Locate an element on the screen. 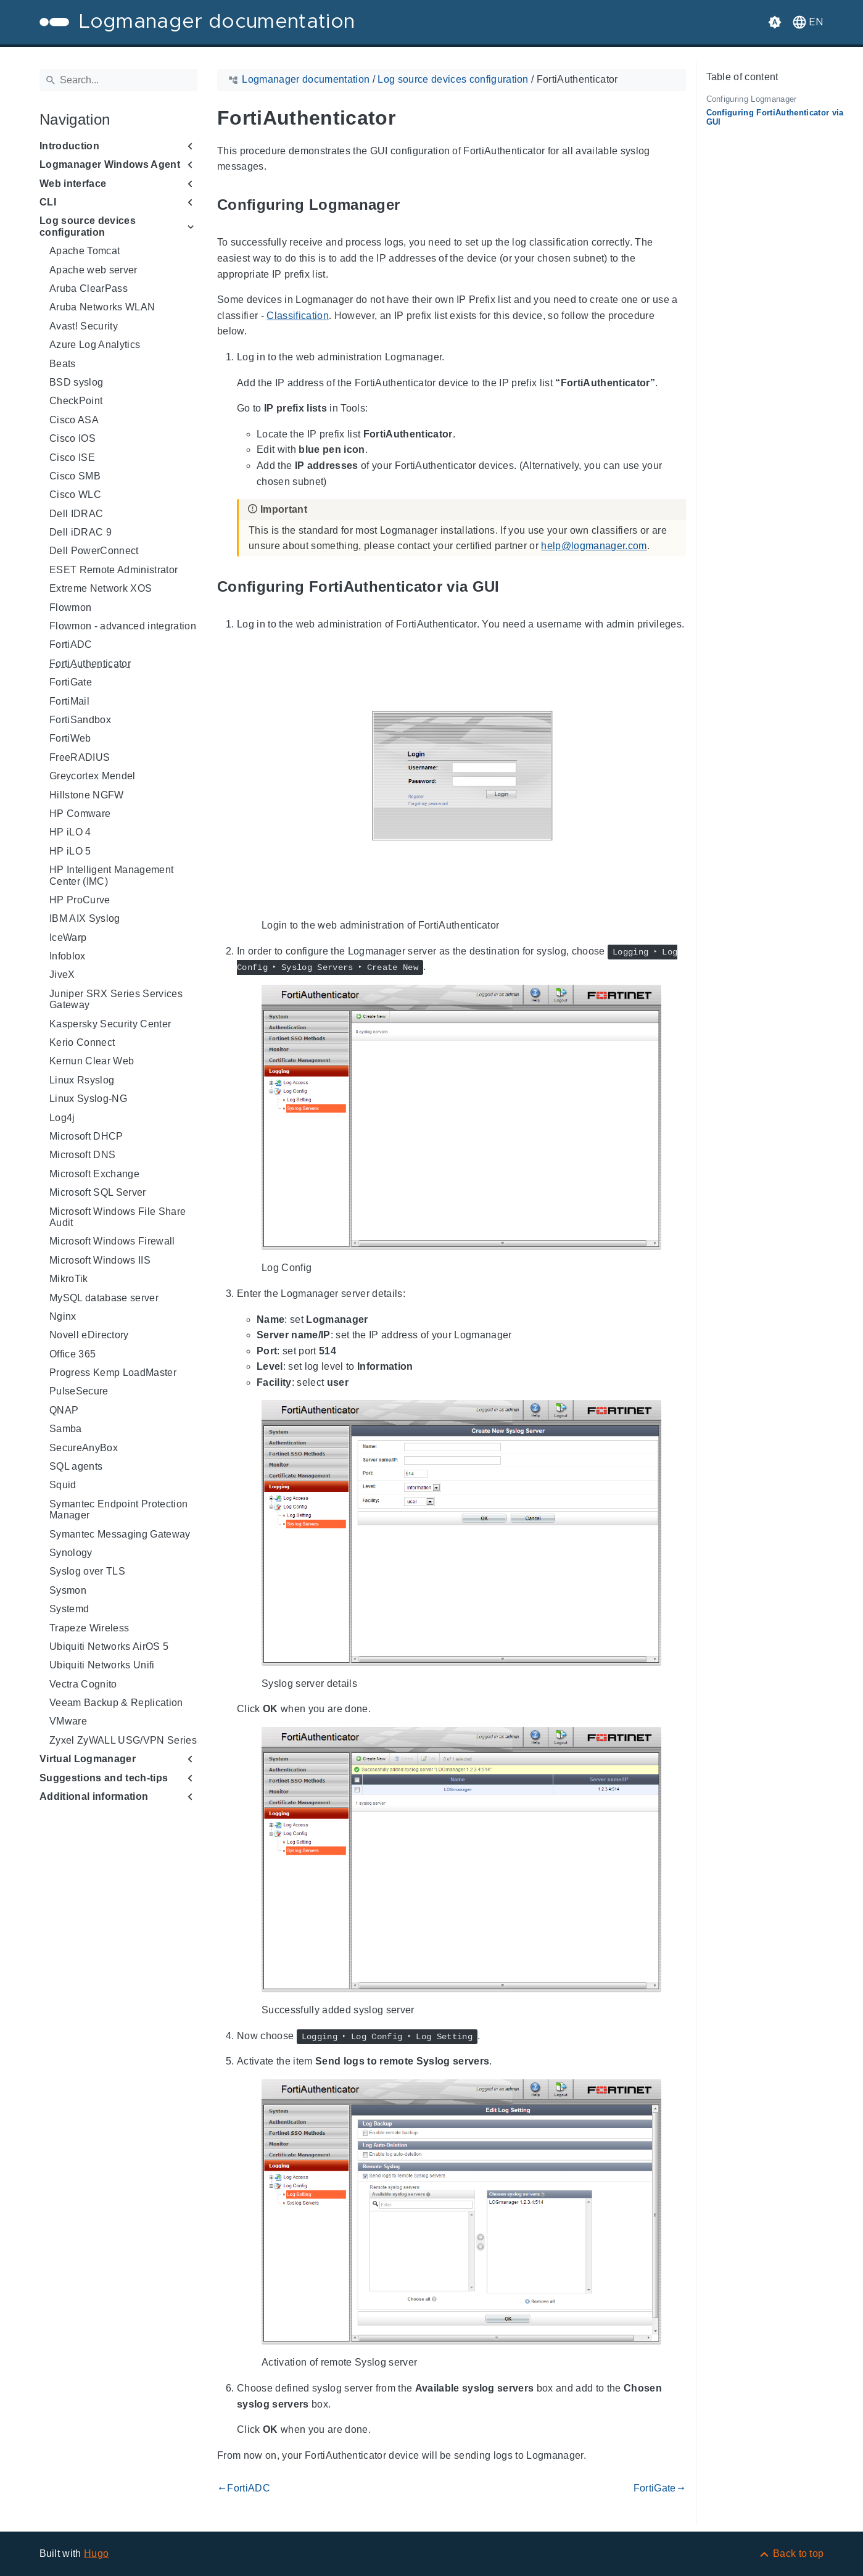 Image resolution: width=863 pixels, height=2576 pixels. Microsoft Windows Firewall is located at coordinates (112, 1241).